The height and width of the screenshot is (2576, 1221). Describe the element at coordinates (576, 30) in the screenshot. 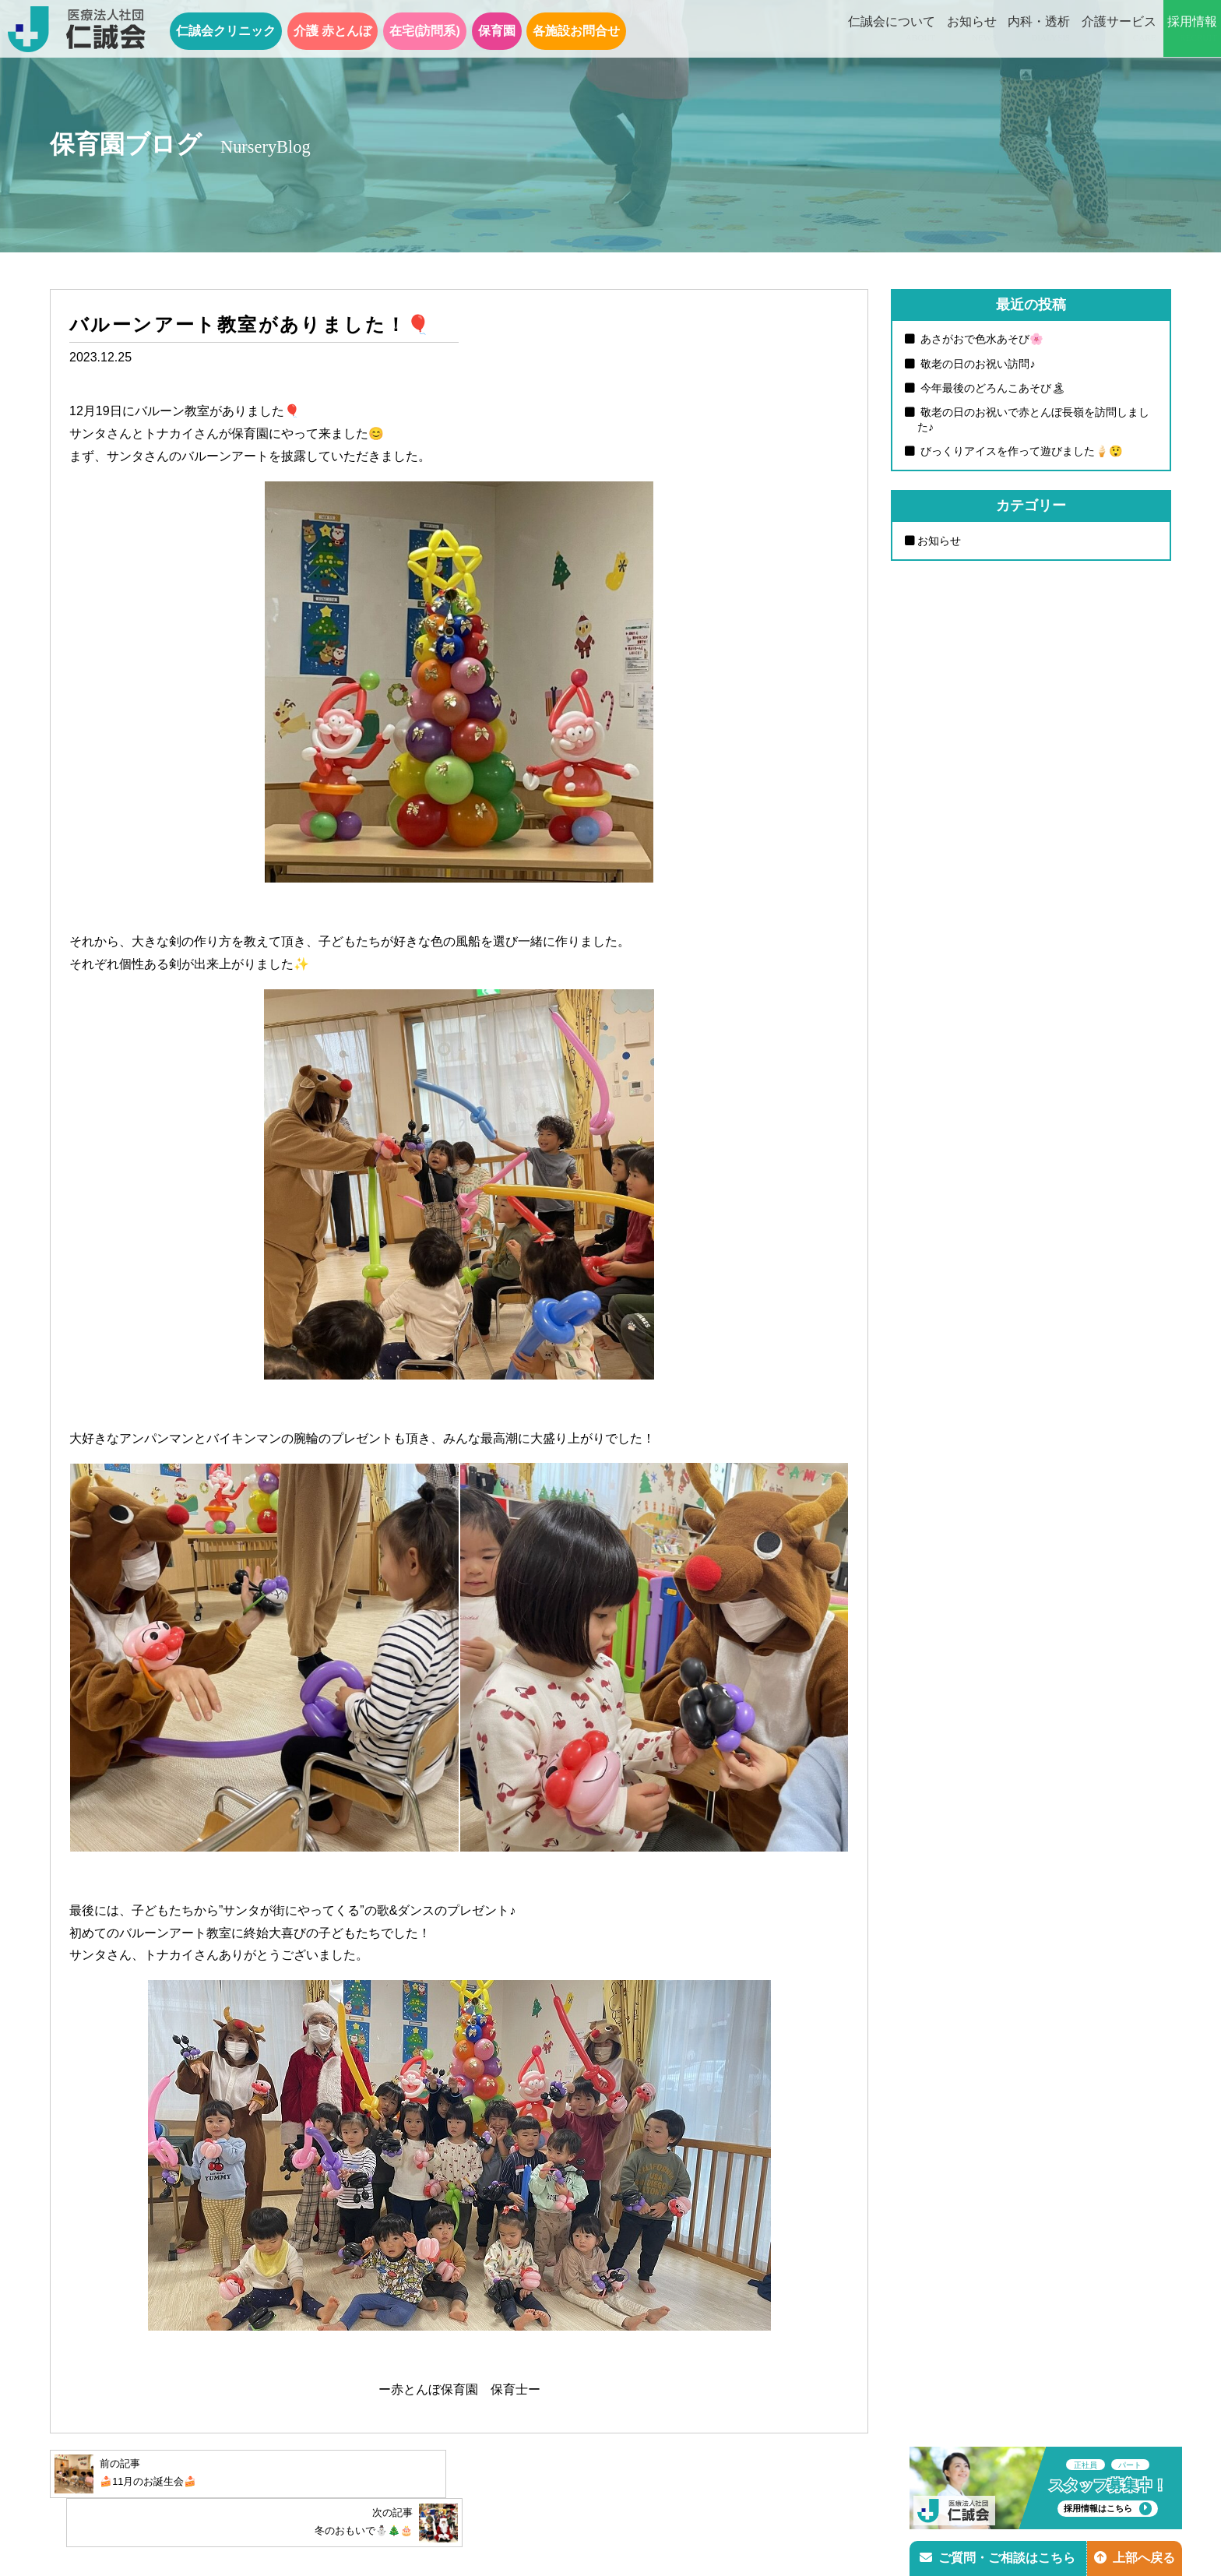

I see `各施設お問合せ` at that location.